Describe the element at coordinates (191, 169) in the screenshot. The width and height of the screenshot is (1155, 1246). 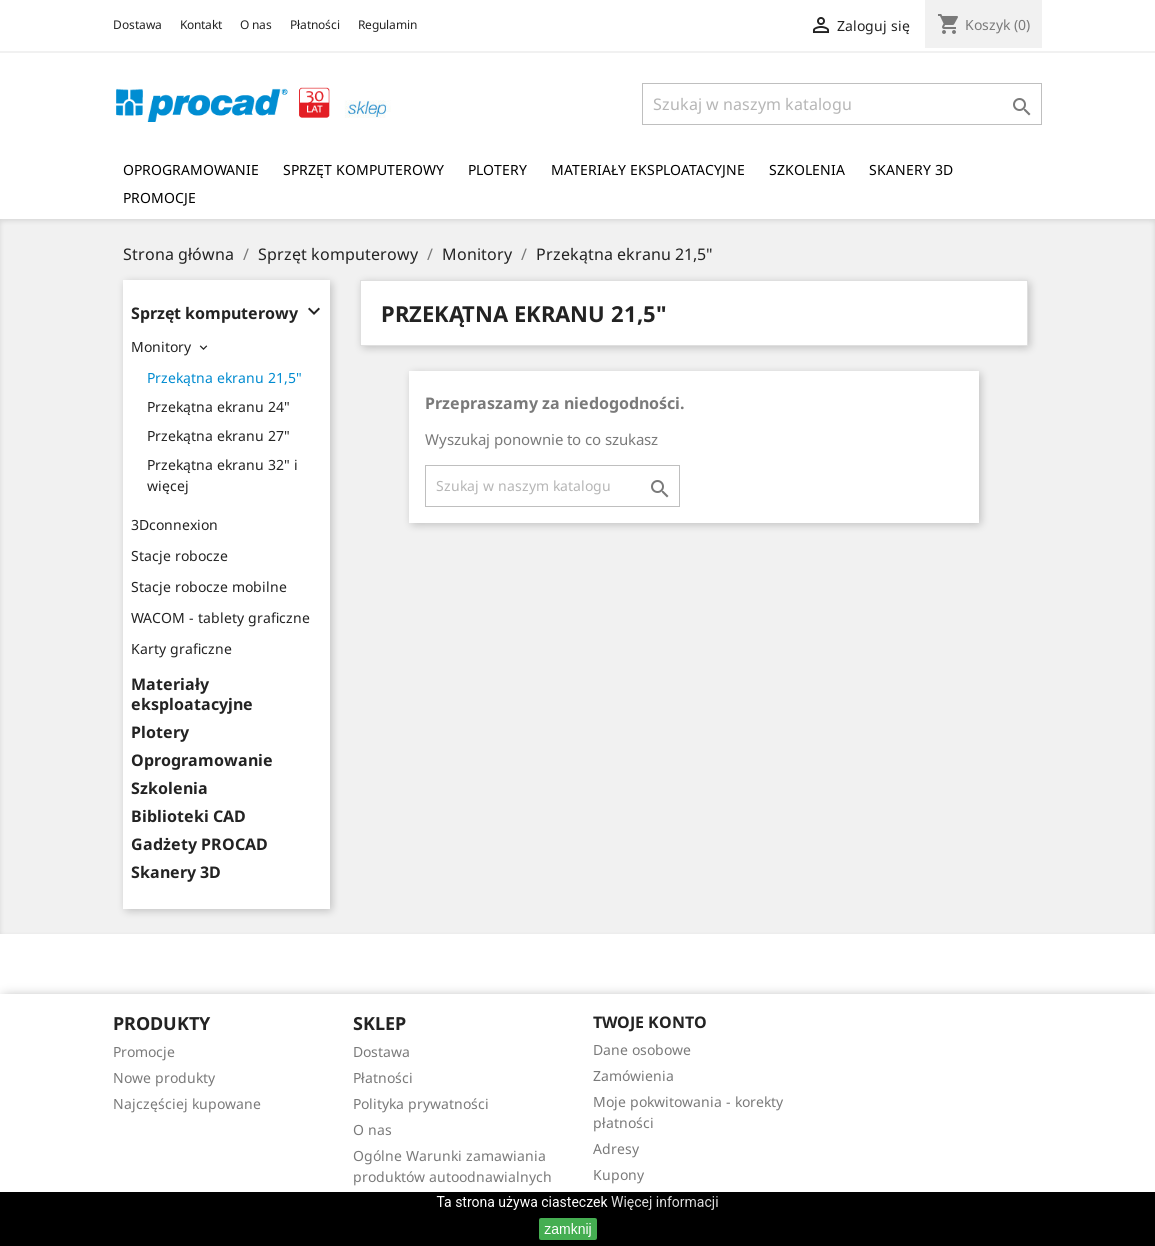
I see `Oprogramowanie` at that location.